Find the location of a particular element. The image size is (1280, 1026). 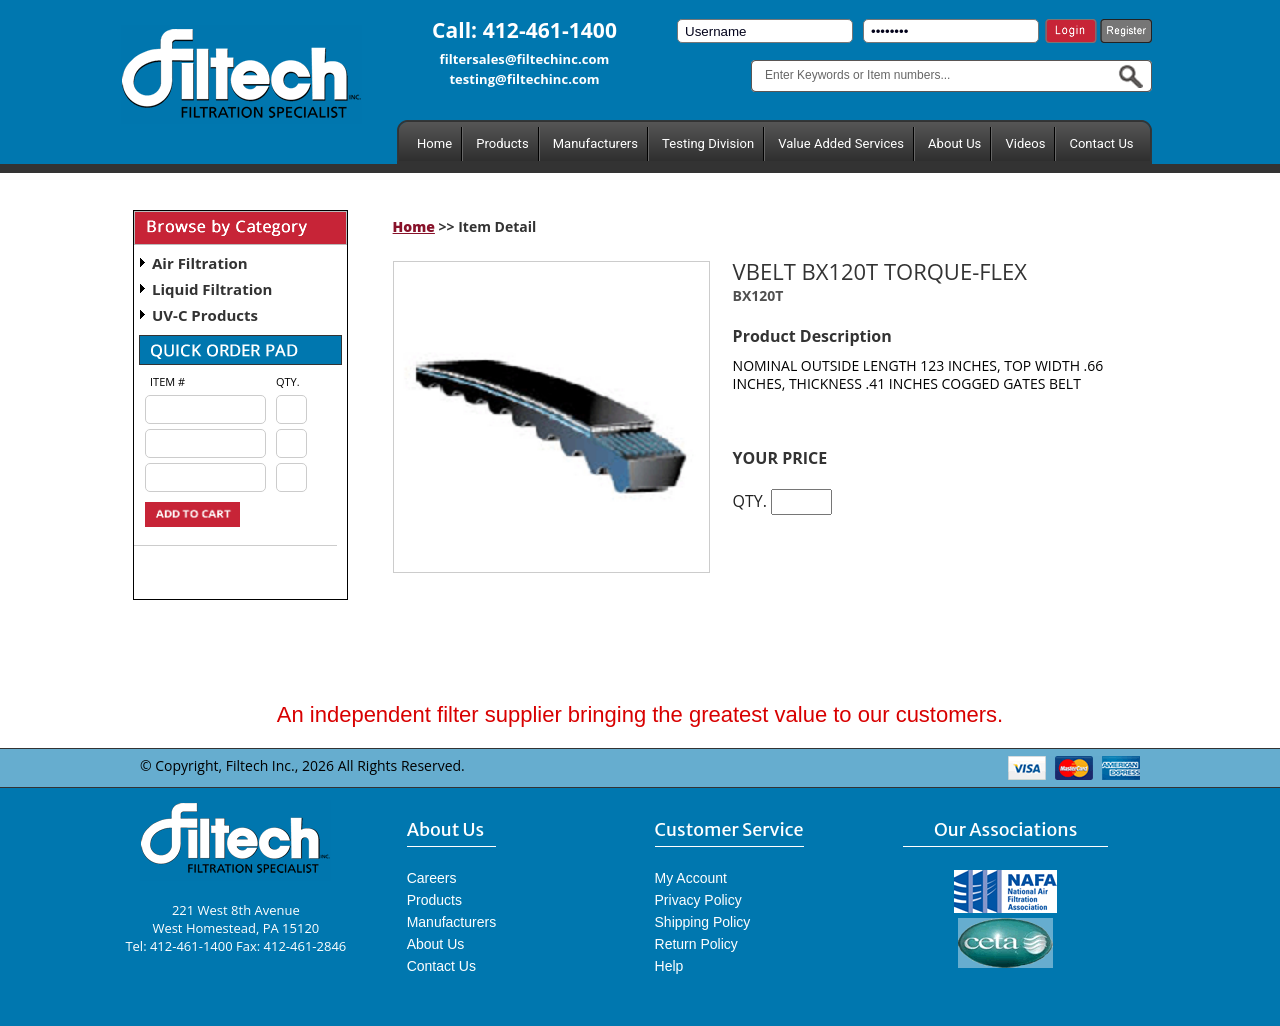

My Account is located at coordinates (691, 878).